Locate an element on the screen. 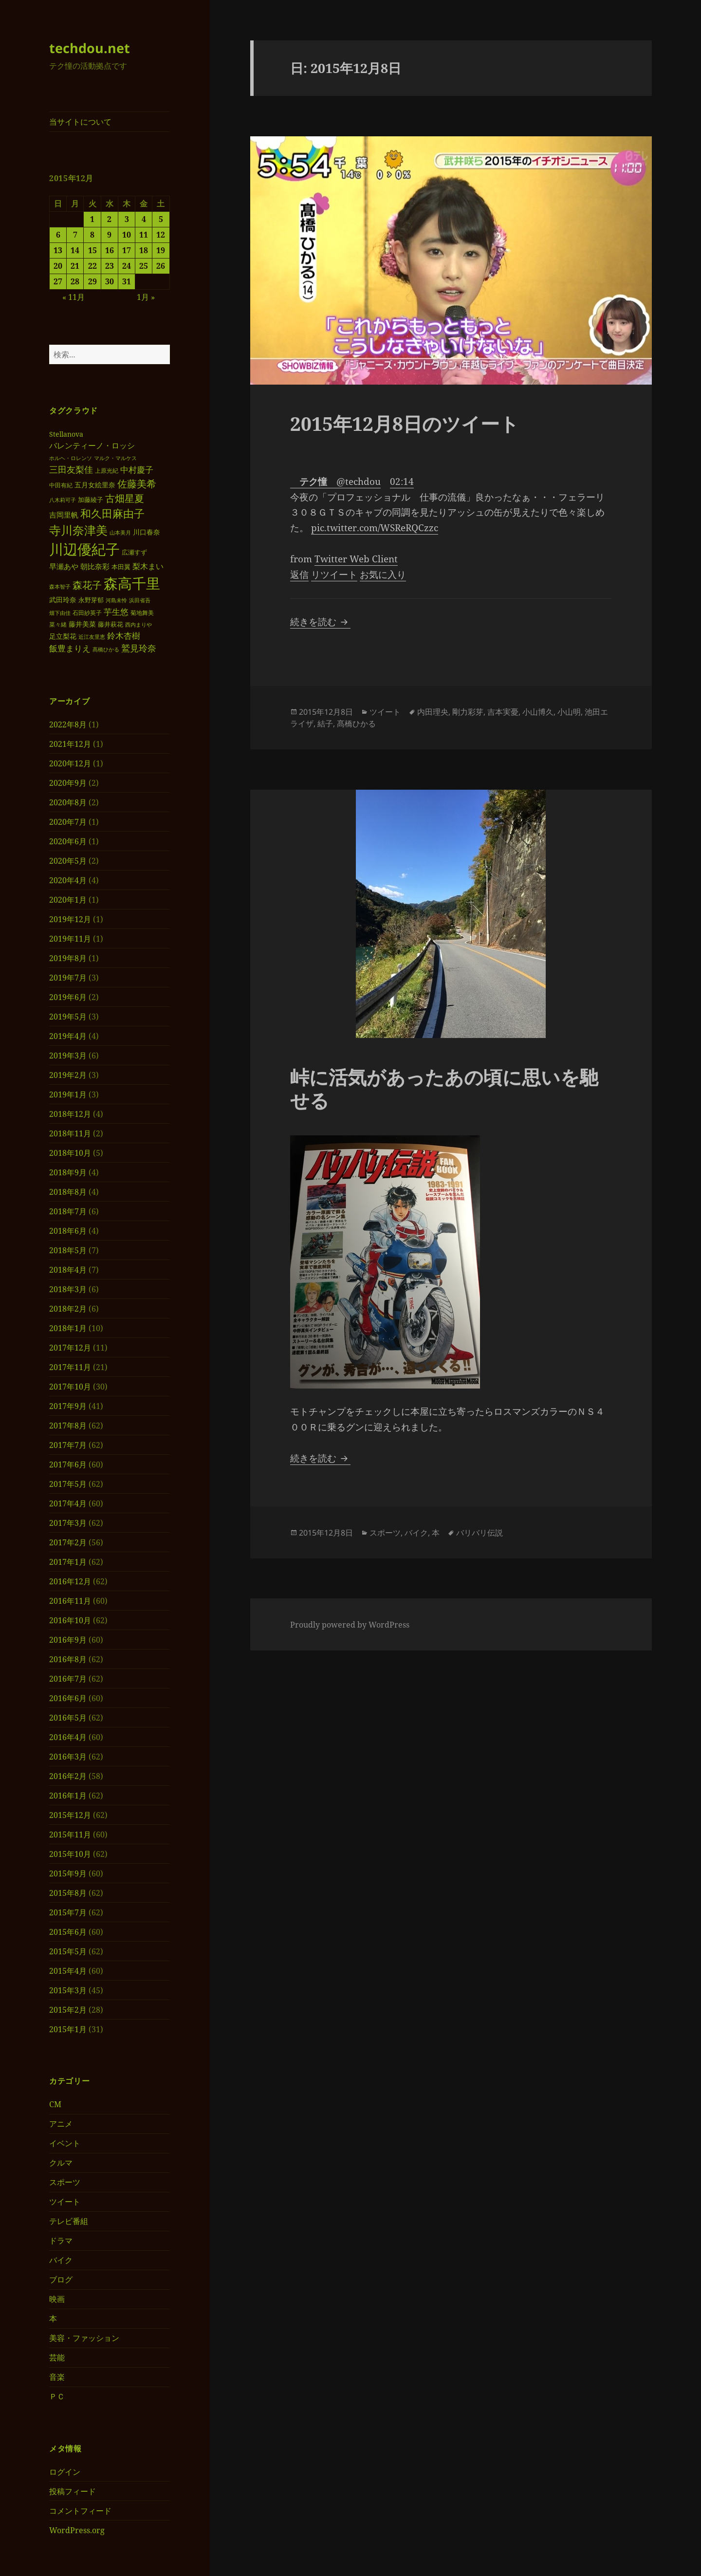  2016年9月 is located at coordinates (68, 1639).